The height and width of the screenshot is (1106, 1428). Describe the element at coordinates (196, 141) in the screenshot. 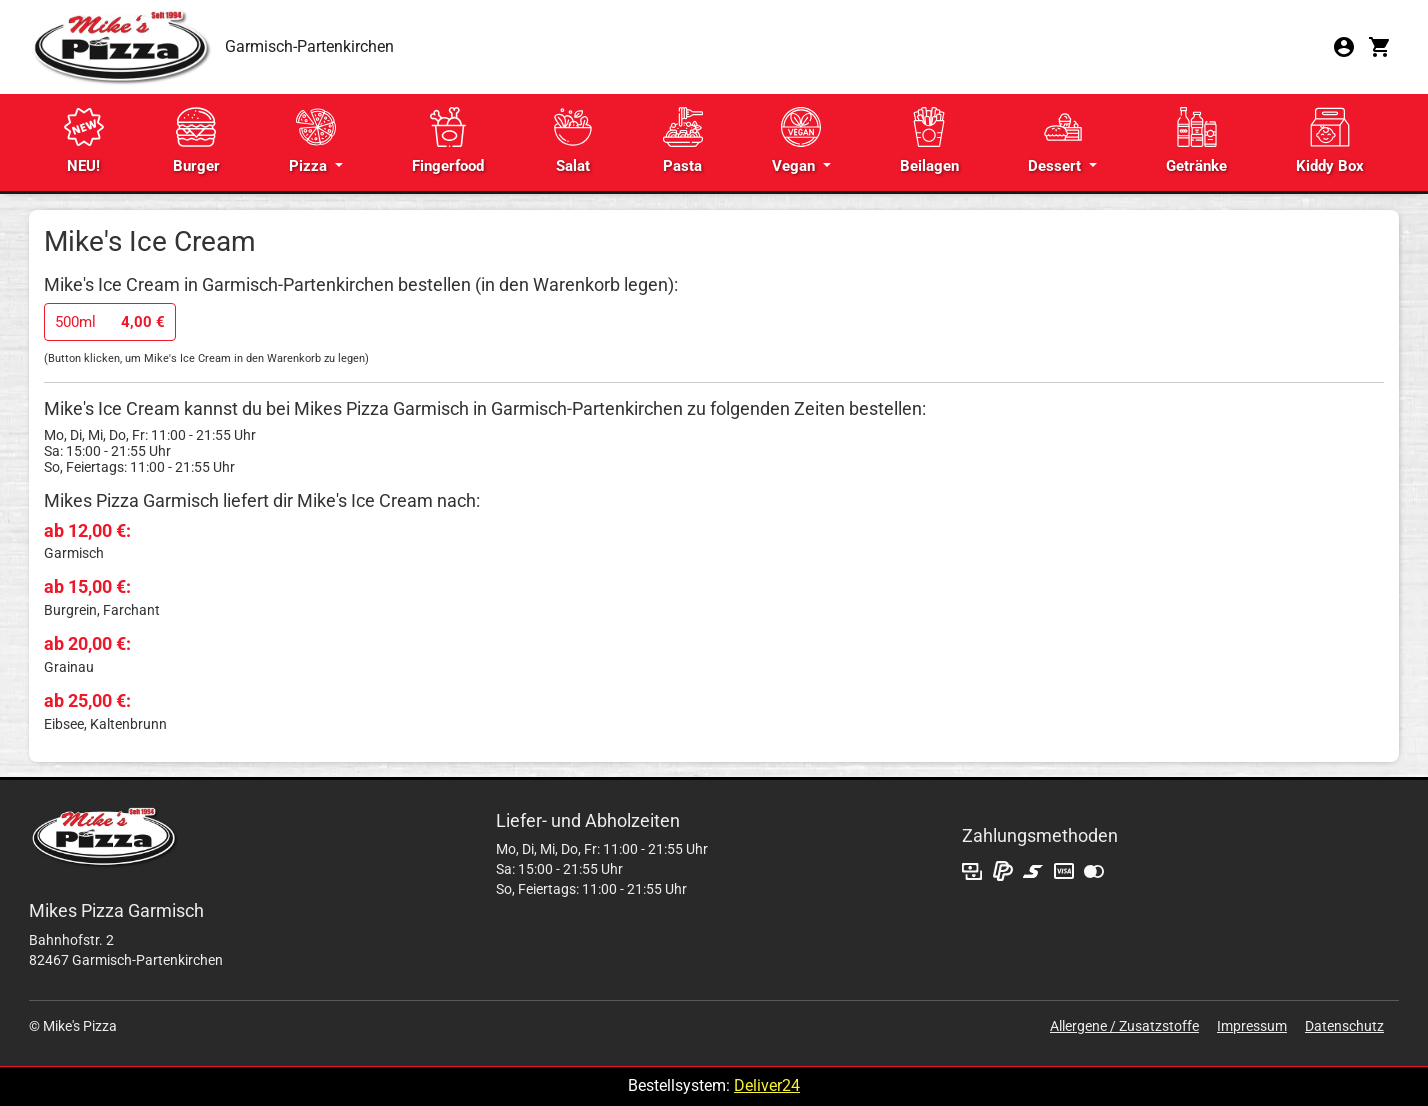

I see `Burger` at that location.